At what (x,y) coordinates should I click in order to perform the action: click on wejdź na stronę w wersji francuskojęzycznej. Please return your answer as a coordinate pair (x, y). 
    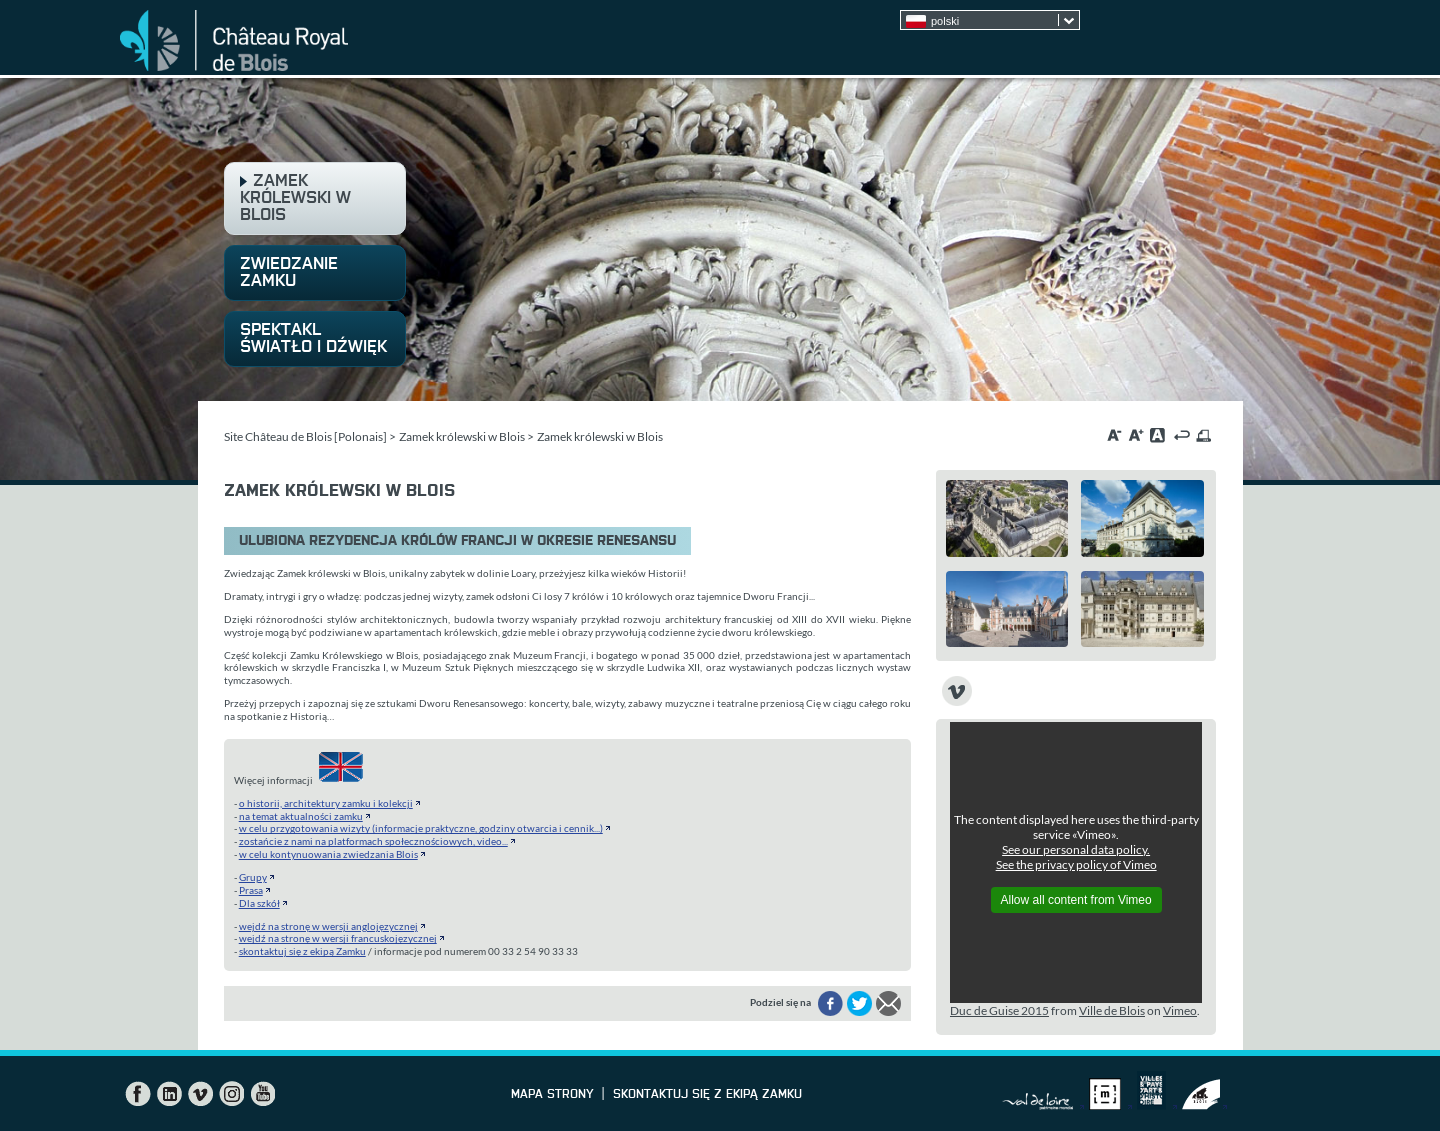
    Looking at the image, I should click on (338, 938).